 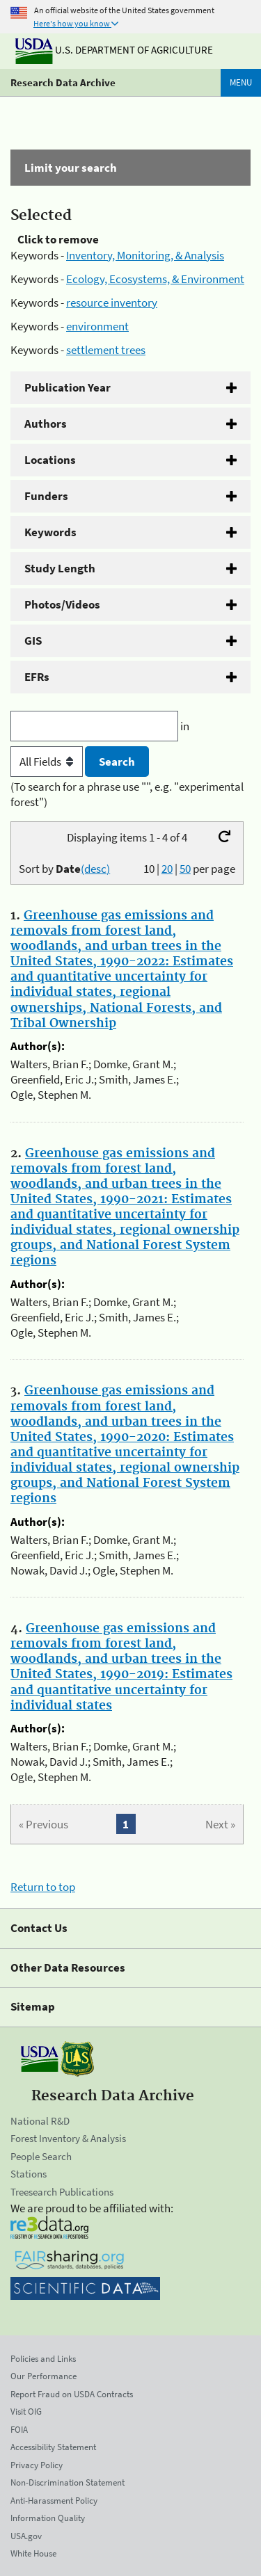 I want to click on Anti-Harassment Policy, so click(x=53, y=2500).